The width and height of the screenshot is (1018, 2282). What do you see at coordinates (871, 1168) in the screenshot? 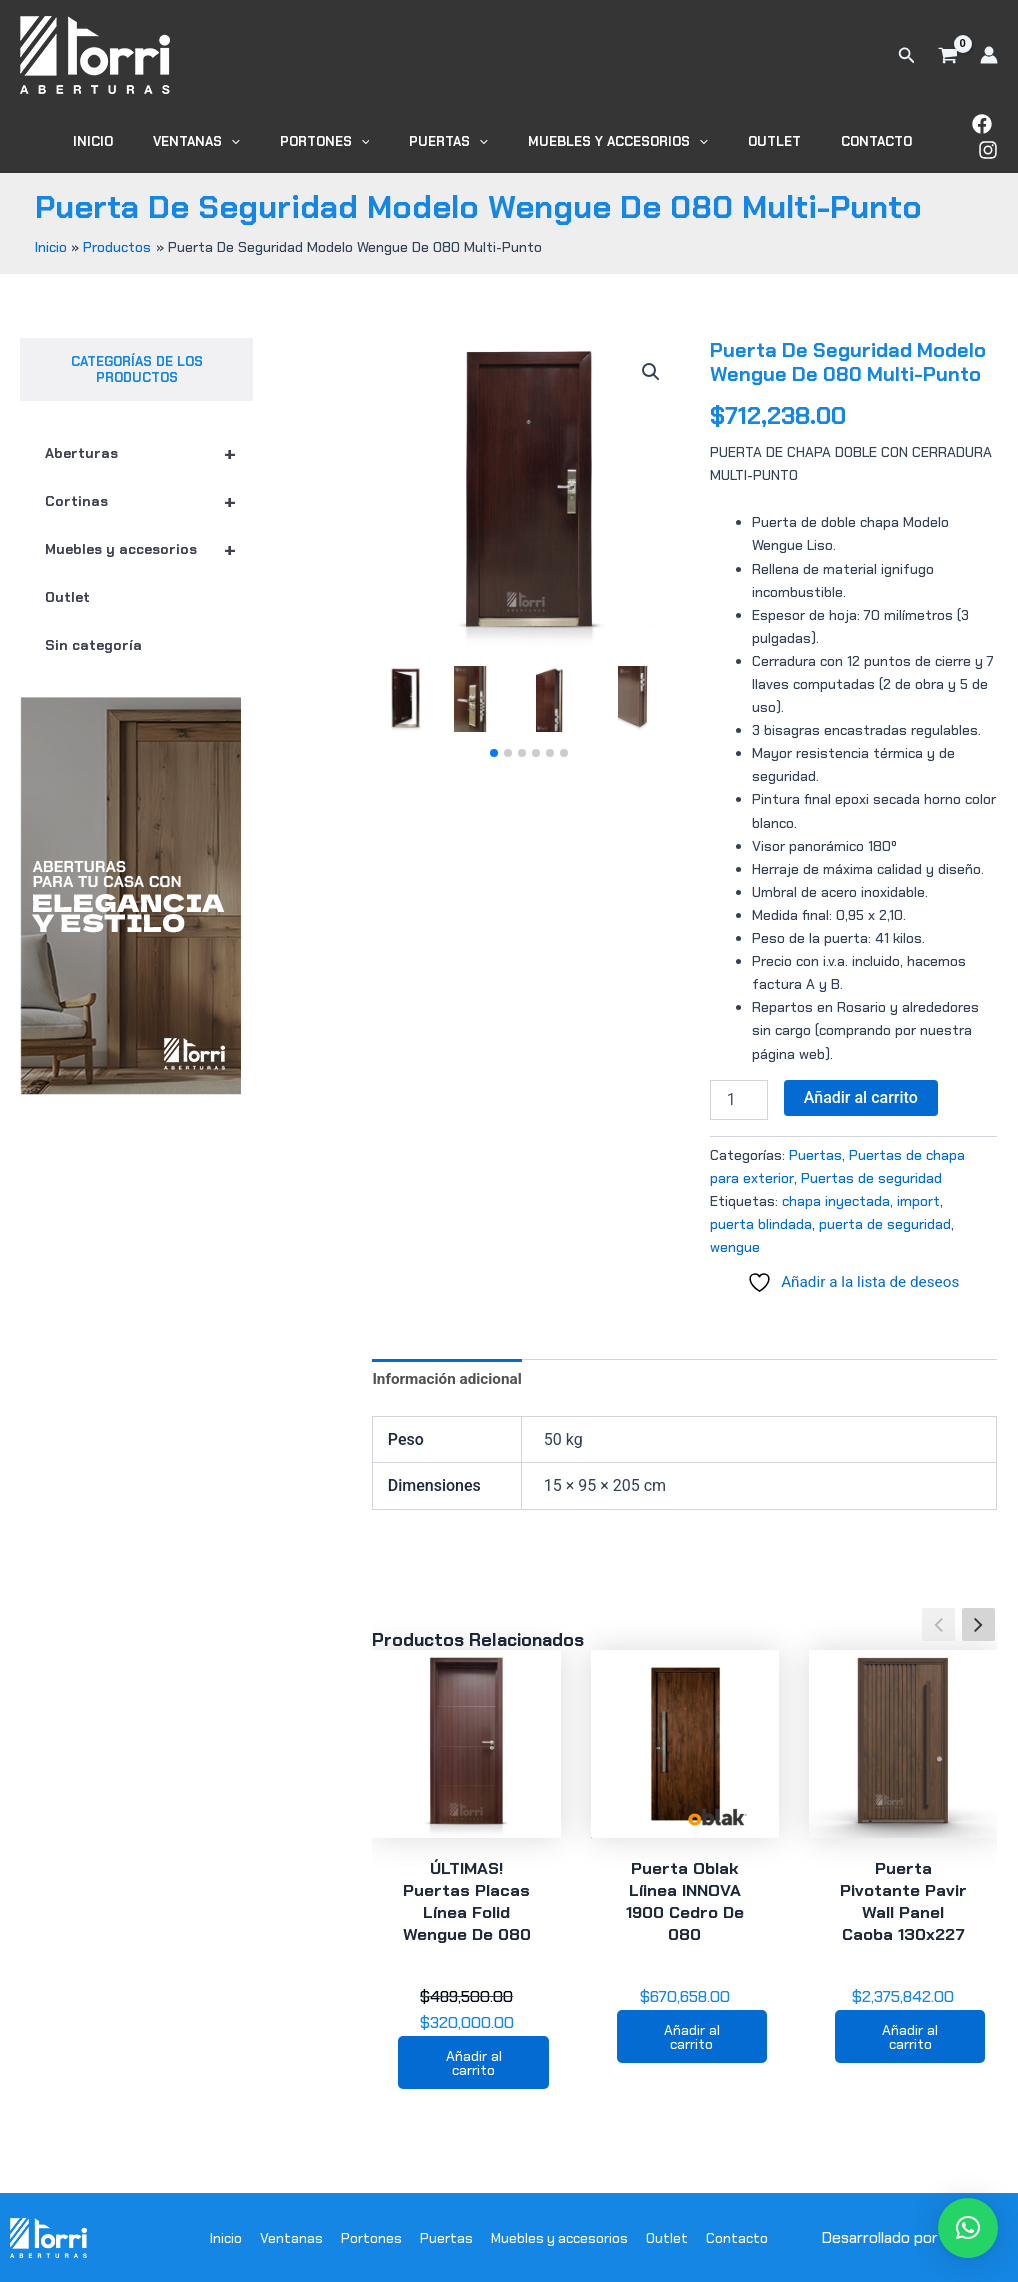
I see `Puertas de seguridad` at bounding box center [871, 1168].